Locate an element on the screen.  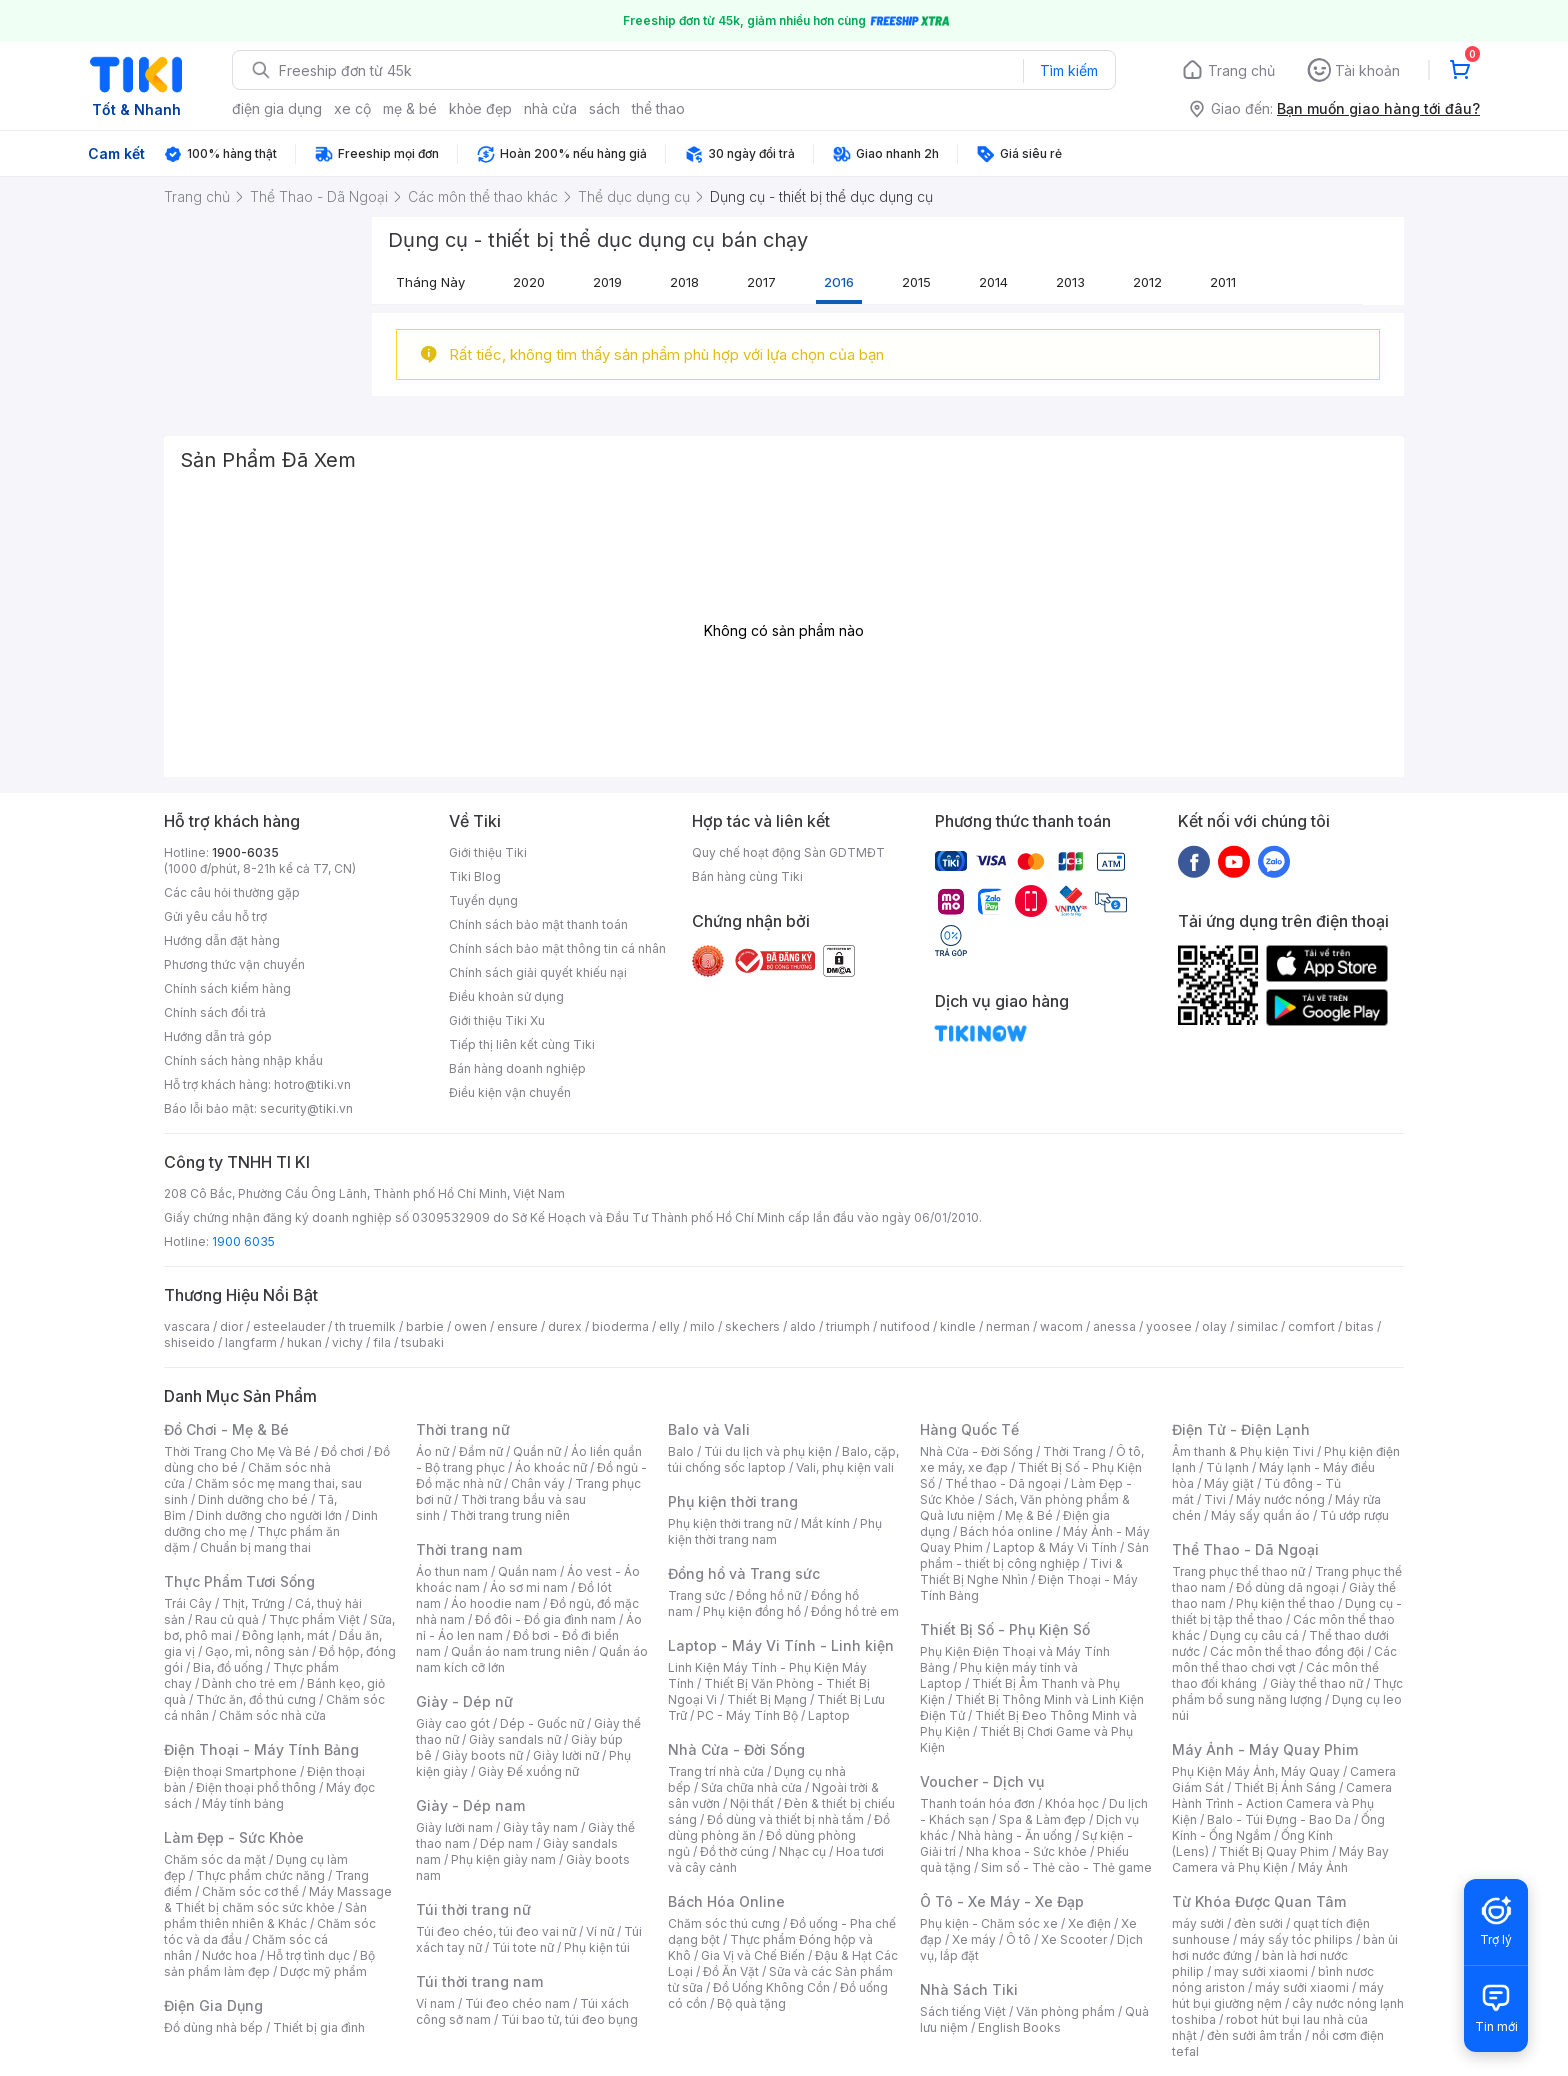
Phụ kiện túi is located at coordinates (597, 1947).